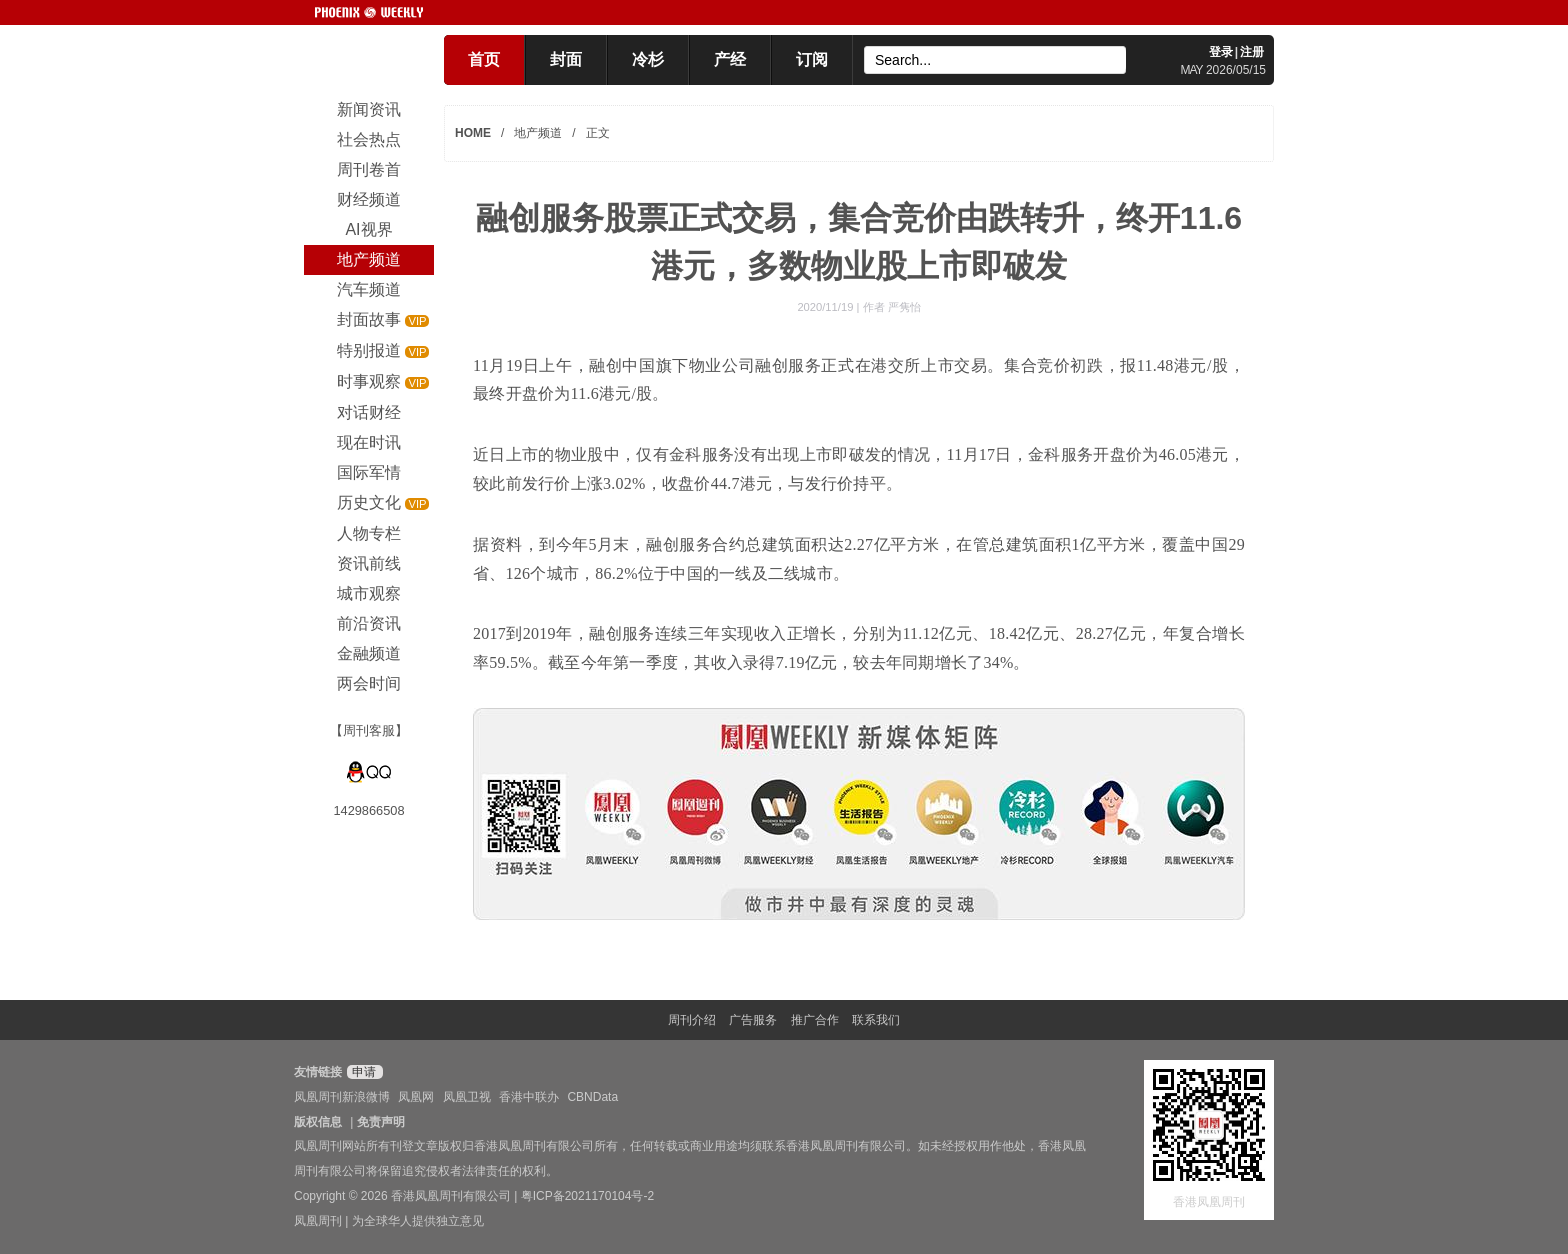 Image resolution: width=1568 pixels, height=1254 pixels. Describe the element at coordinates (1221, 52) in the screenshot. I see `登录` at that location.